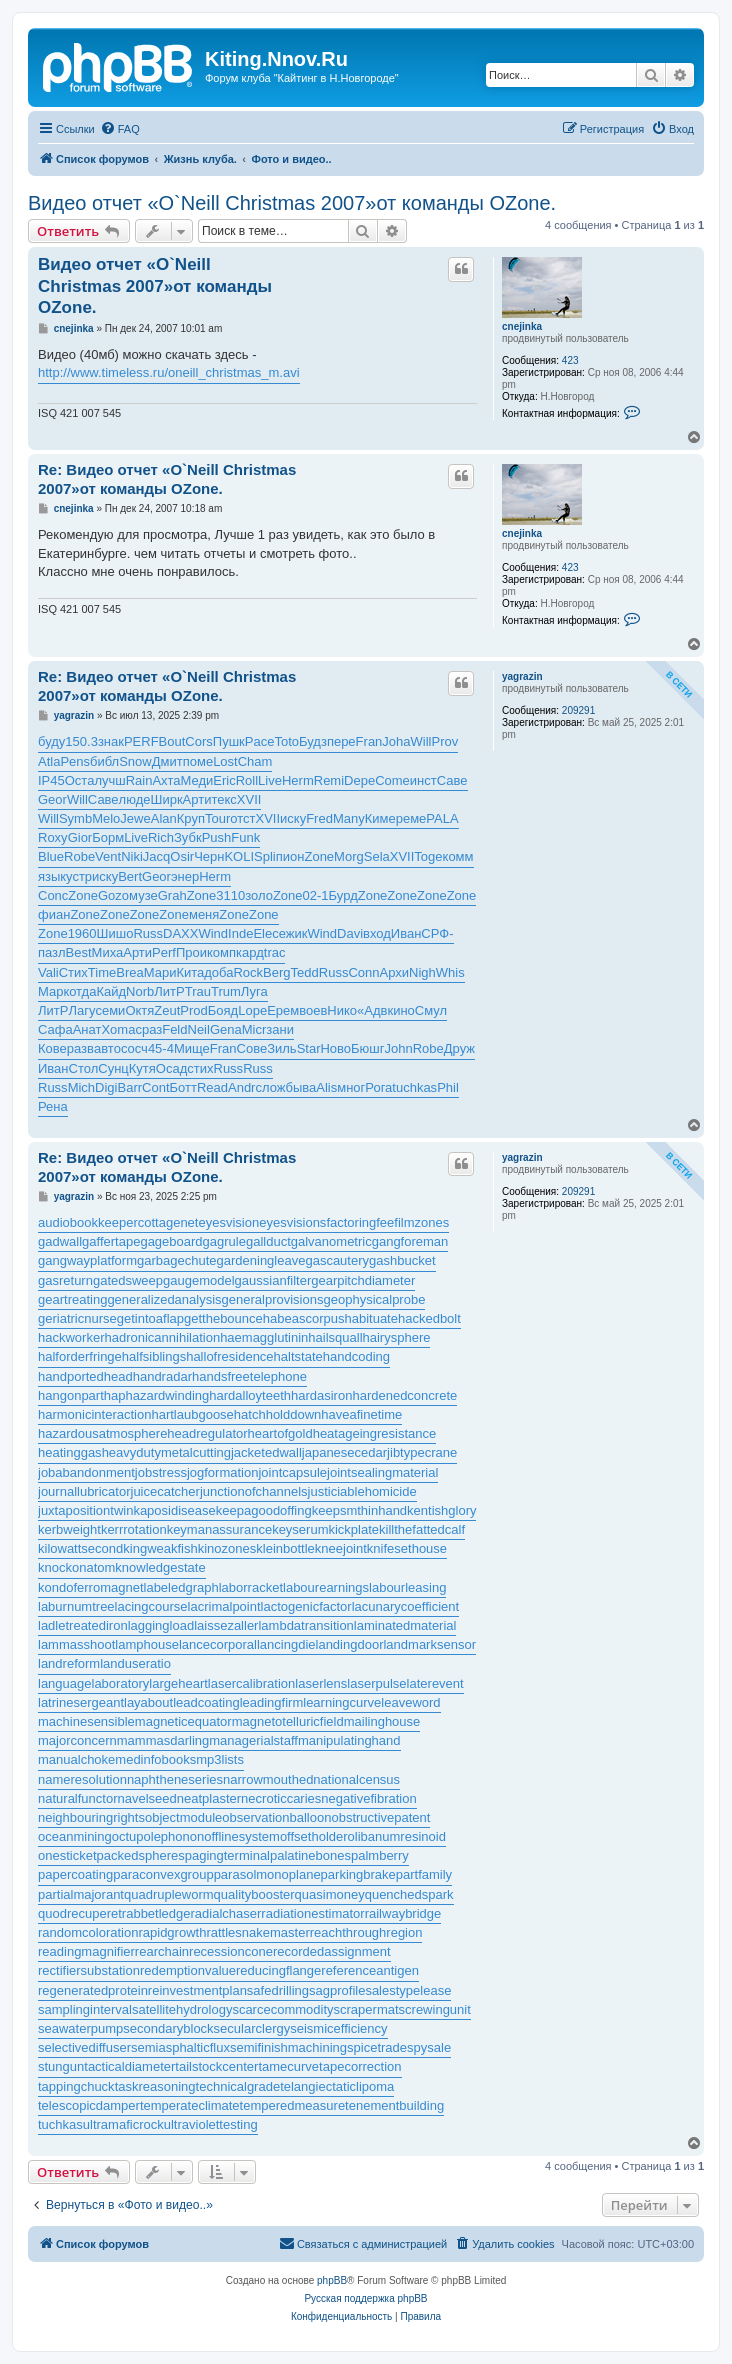 This screenshot has width=732, height=2364. Describe the element at coordinates (394, 972) in the screenshot. I see `Архи` at that location.